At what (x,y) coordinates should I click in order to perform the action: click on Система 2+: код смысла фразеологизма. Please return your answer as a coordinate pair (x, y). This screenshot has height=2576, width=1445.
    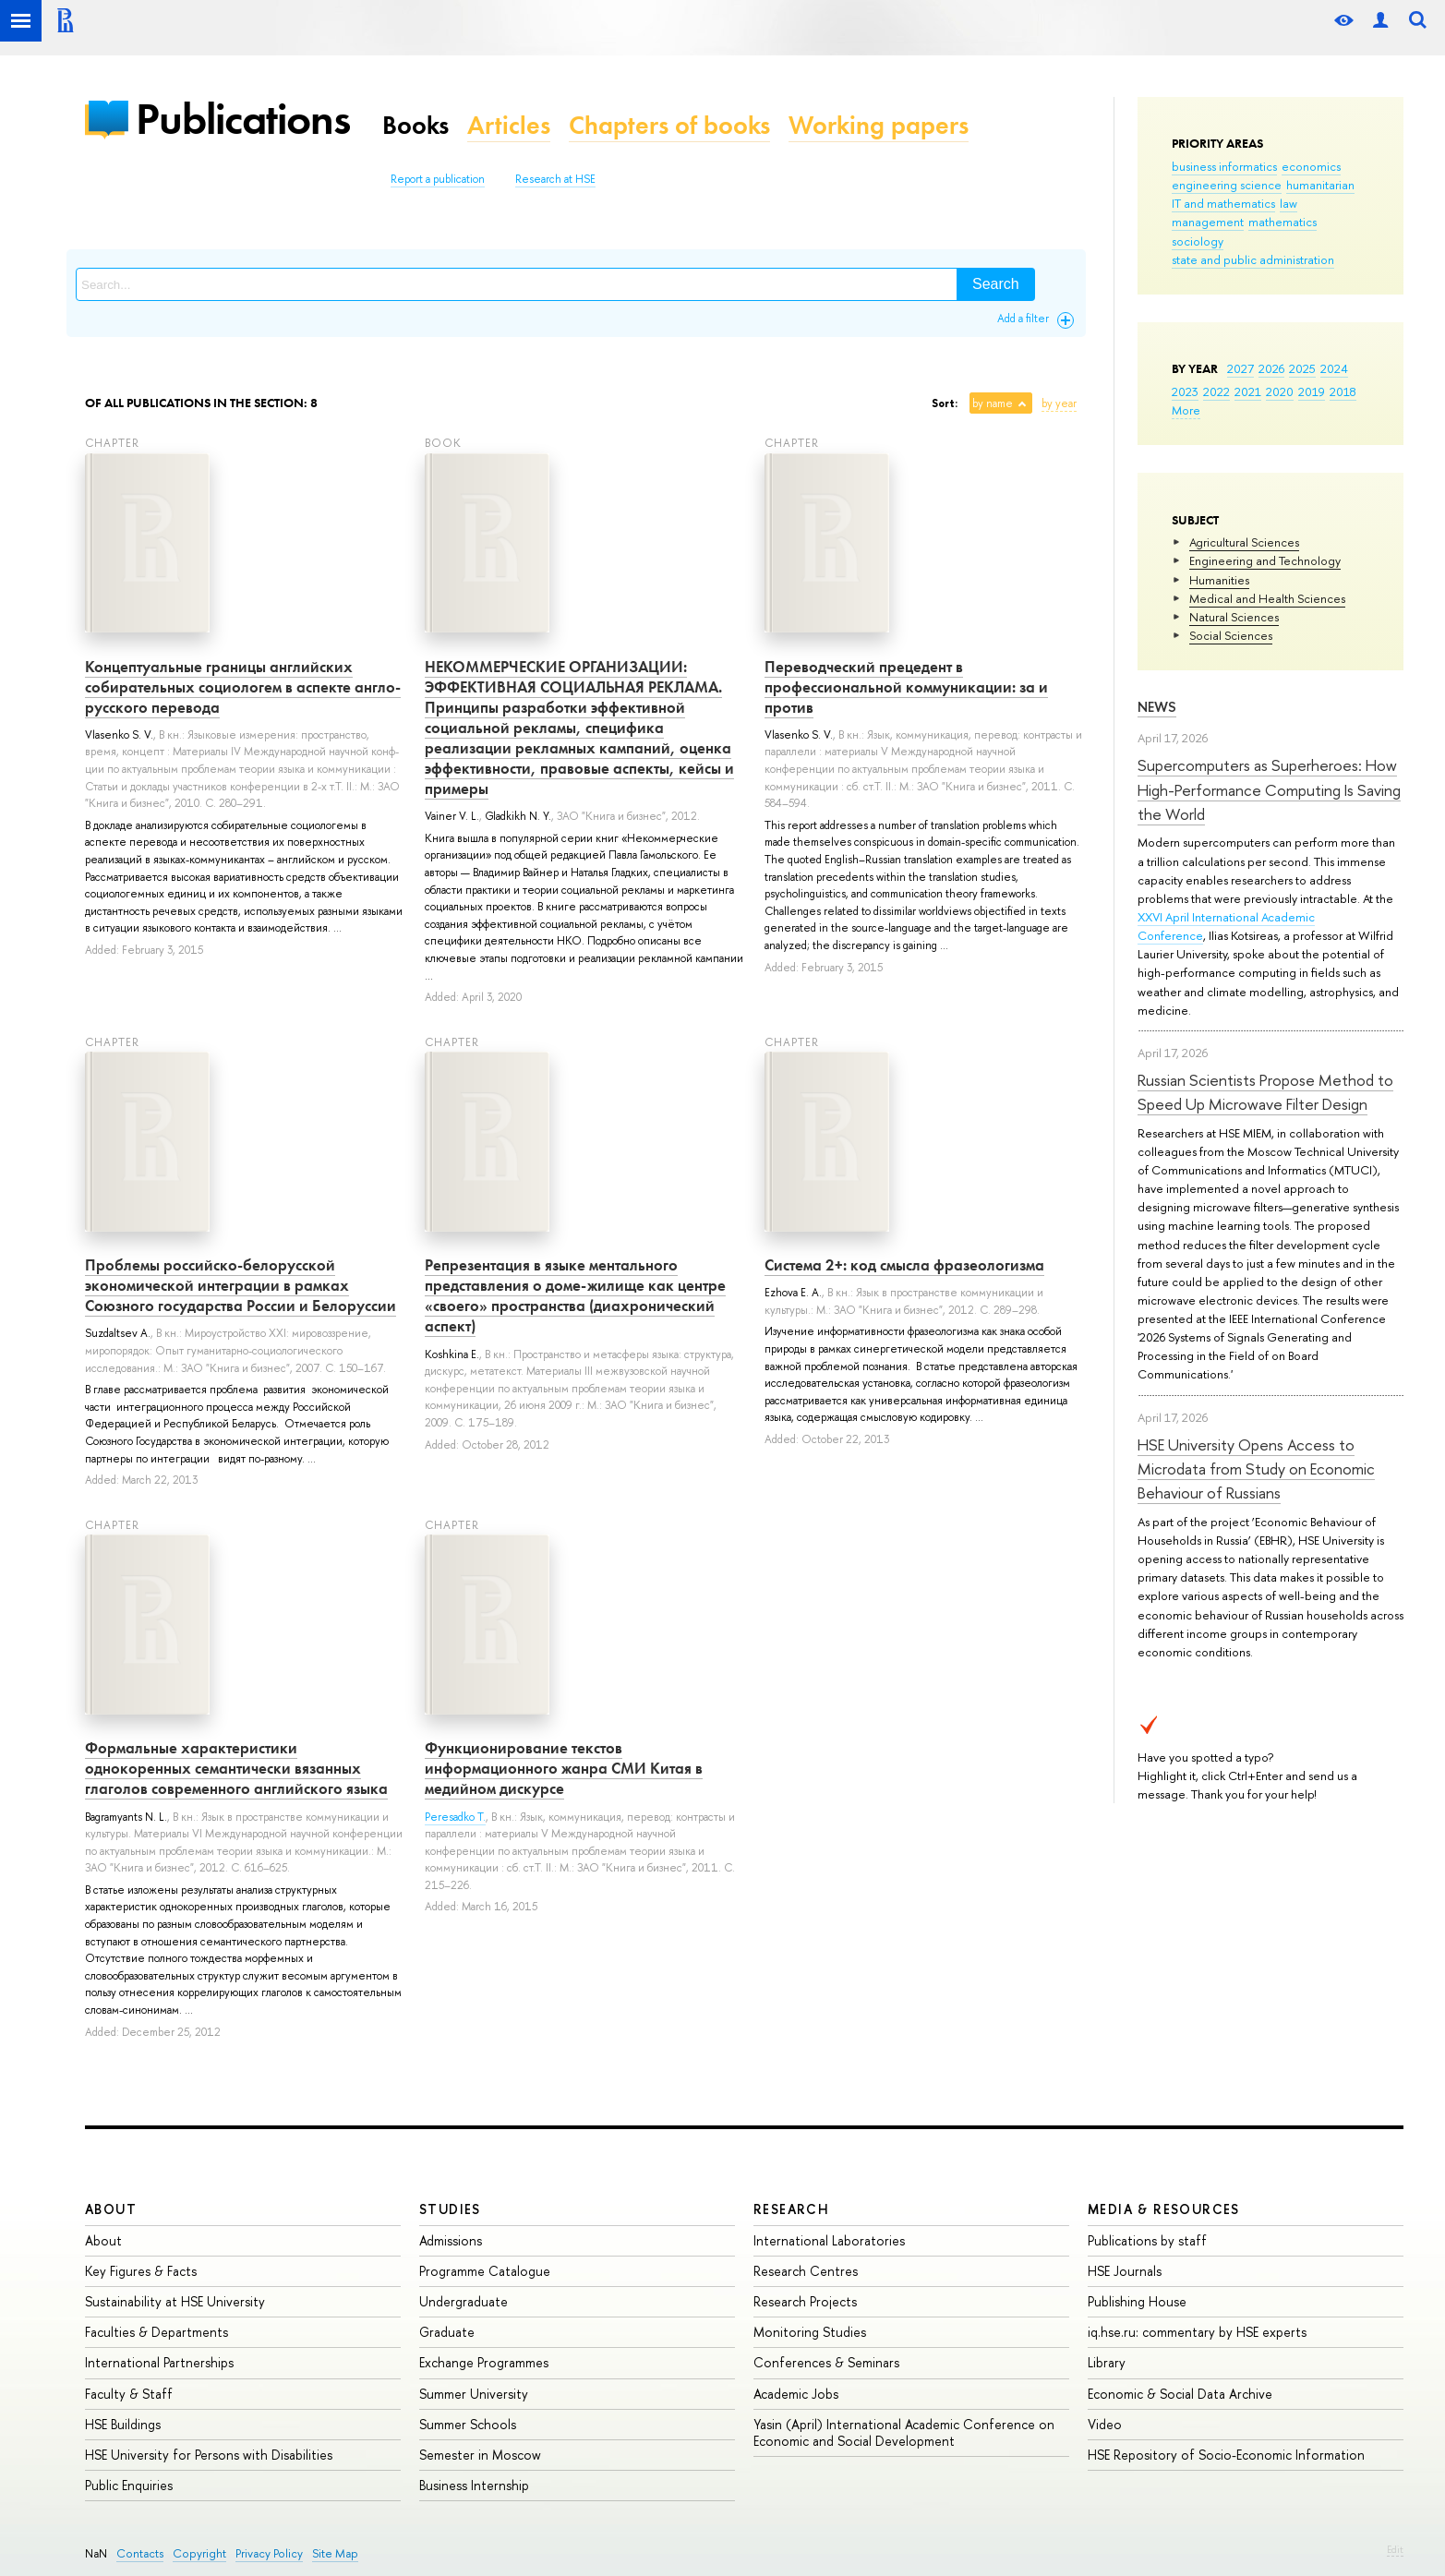
    Looking at the image, I should click on (904, 1265).